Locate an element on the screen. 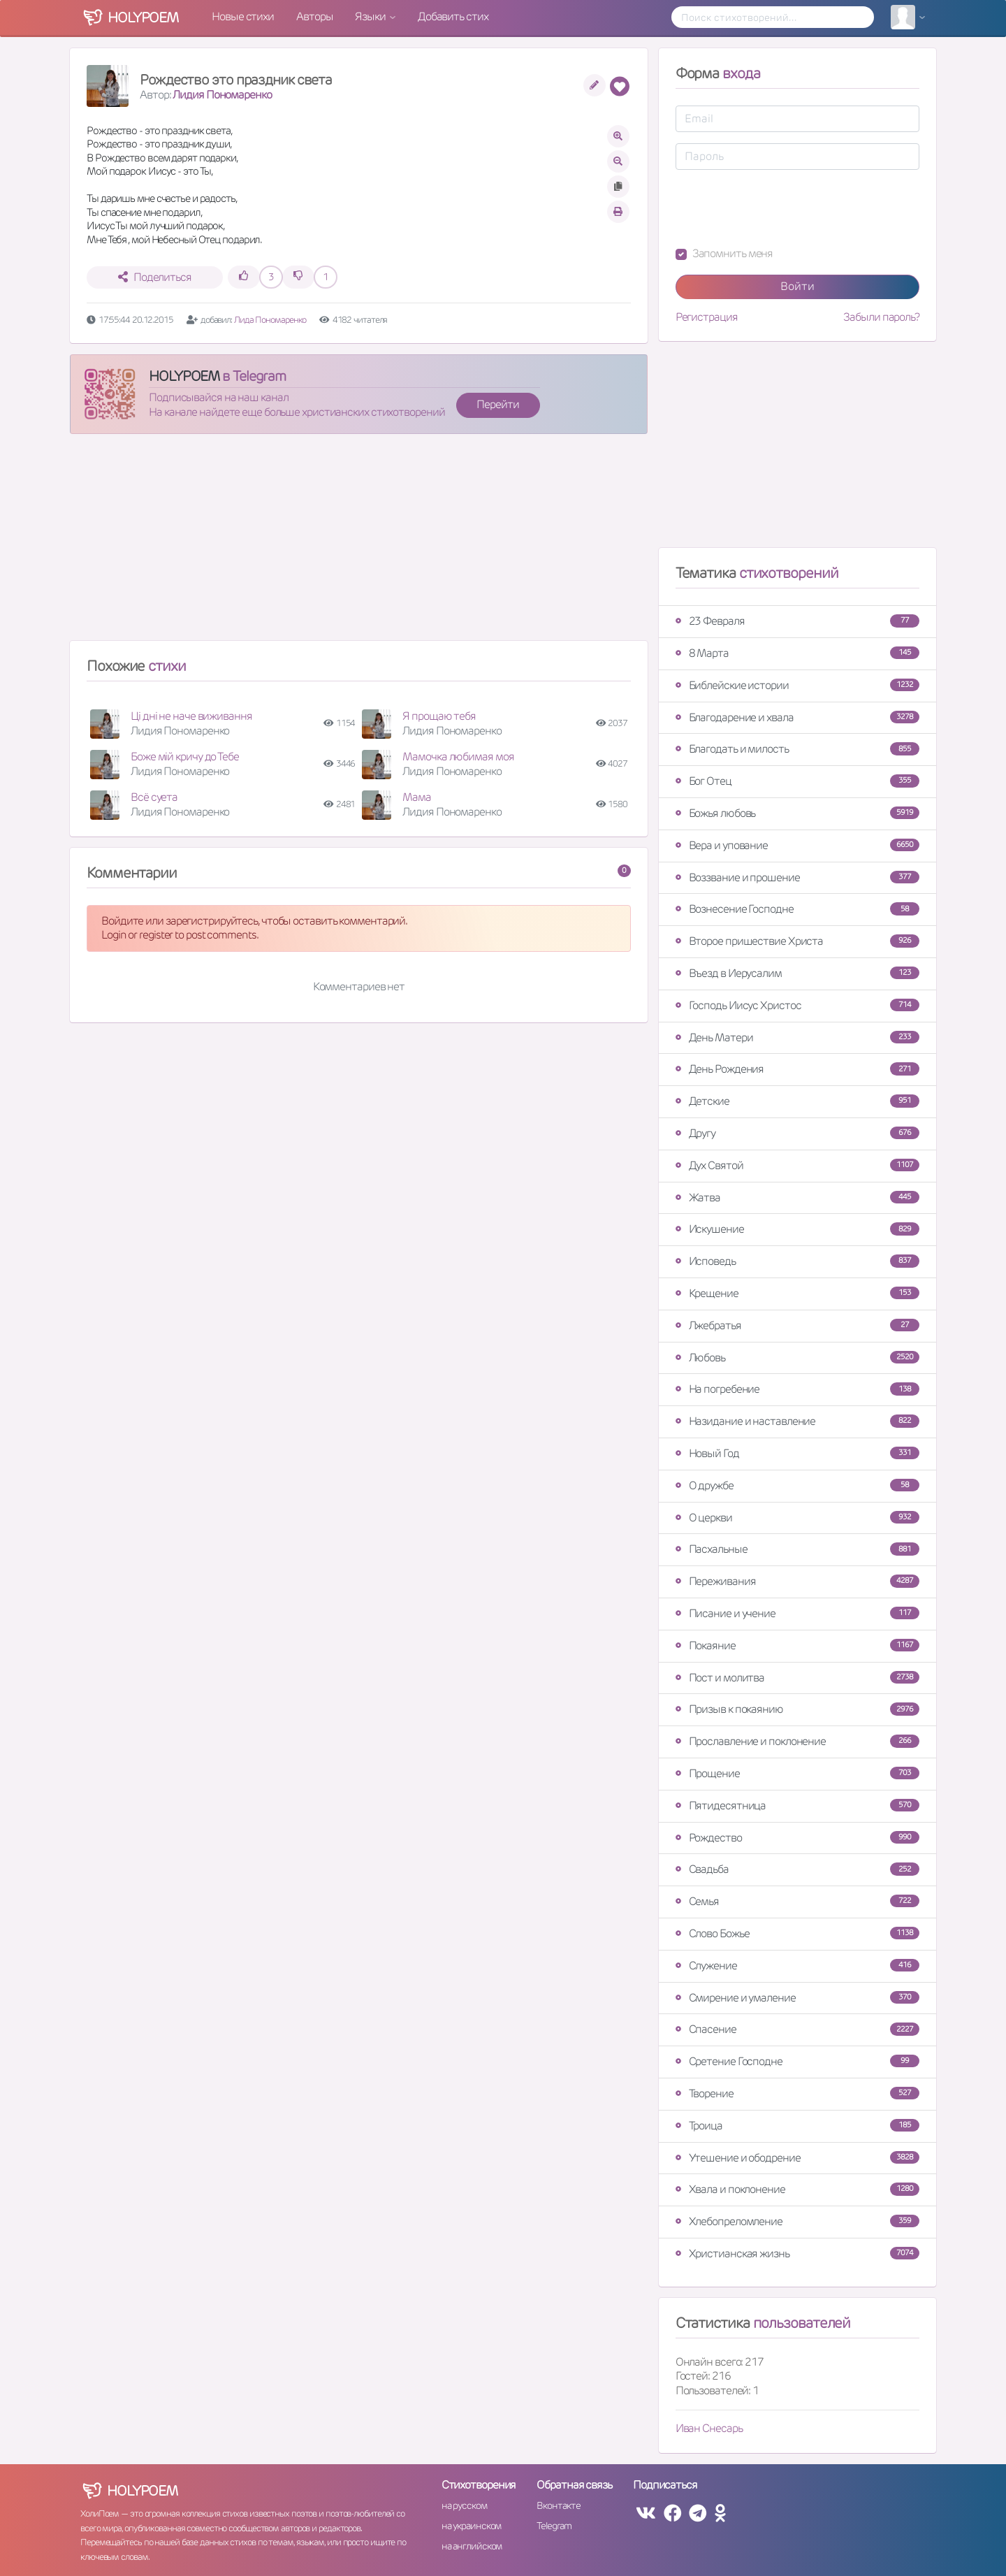 The image size is (1006, 2576). Лида Пономаренко is located at coordinates (271, 320).